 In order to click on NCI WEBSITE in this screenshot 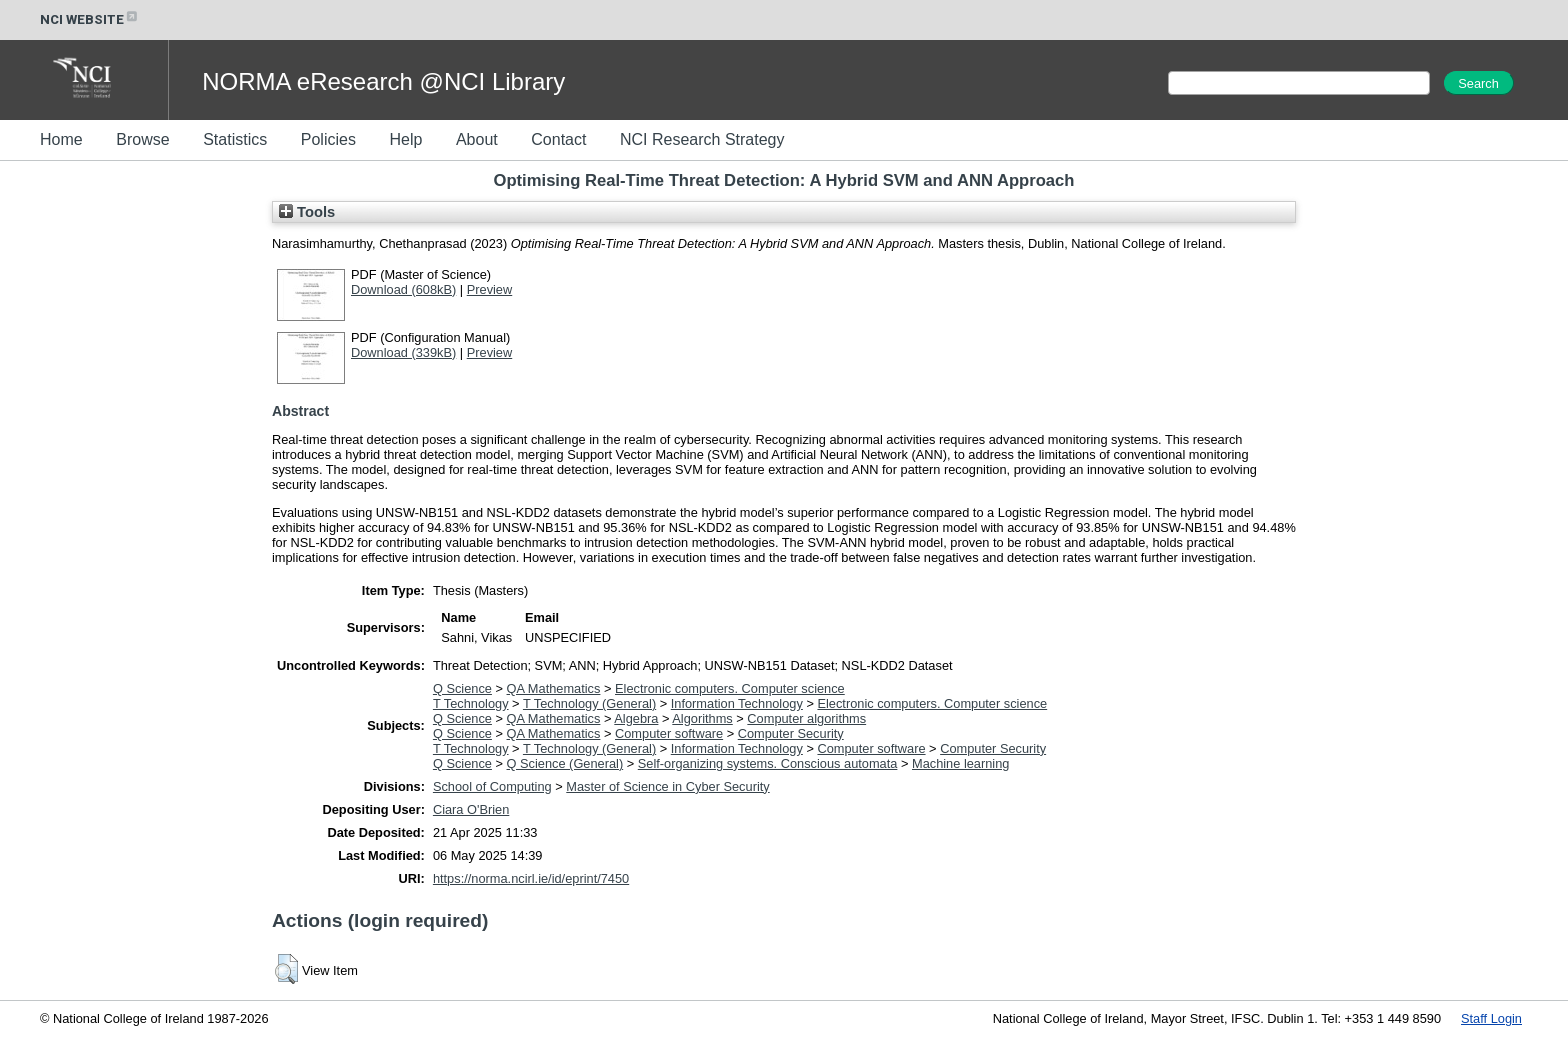, I will do `click(90, 19)`.